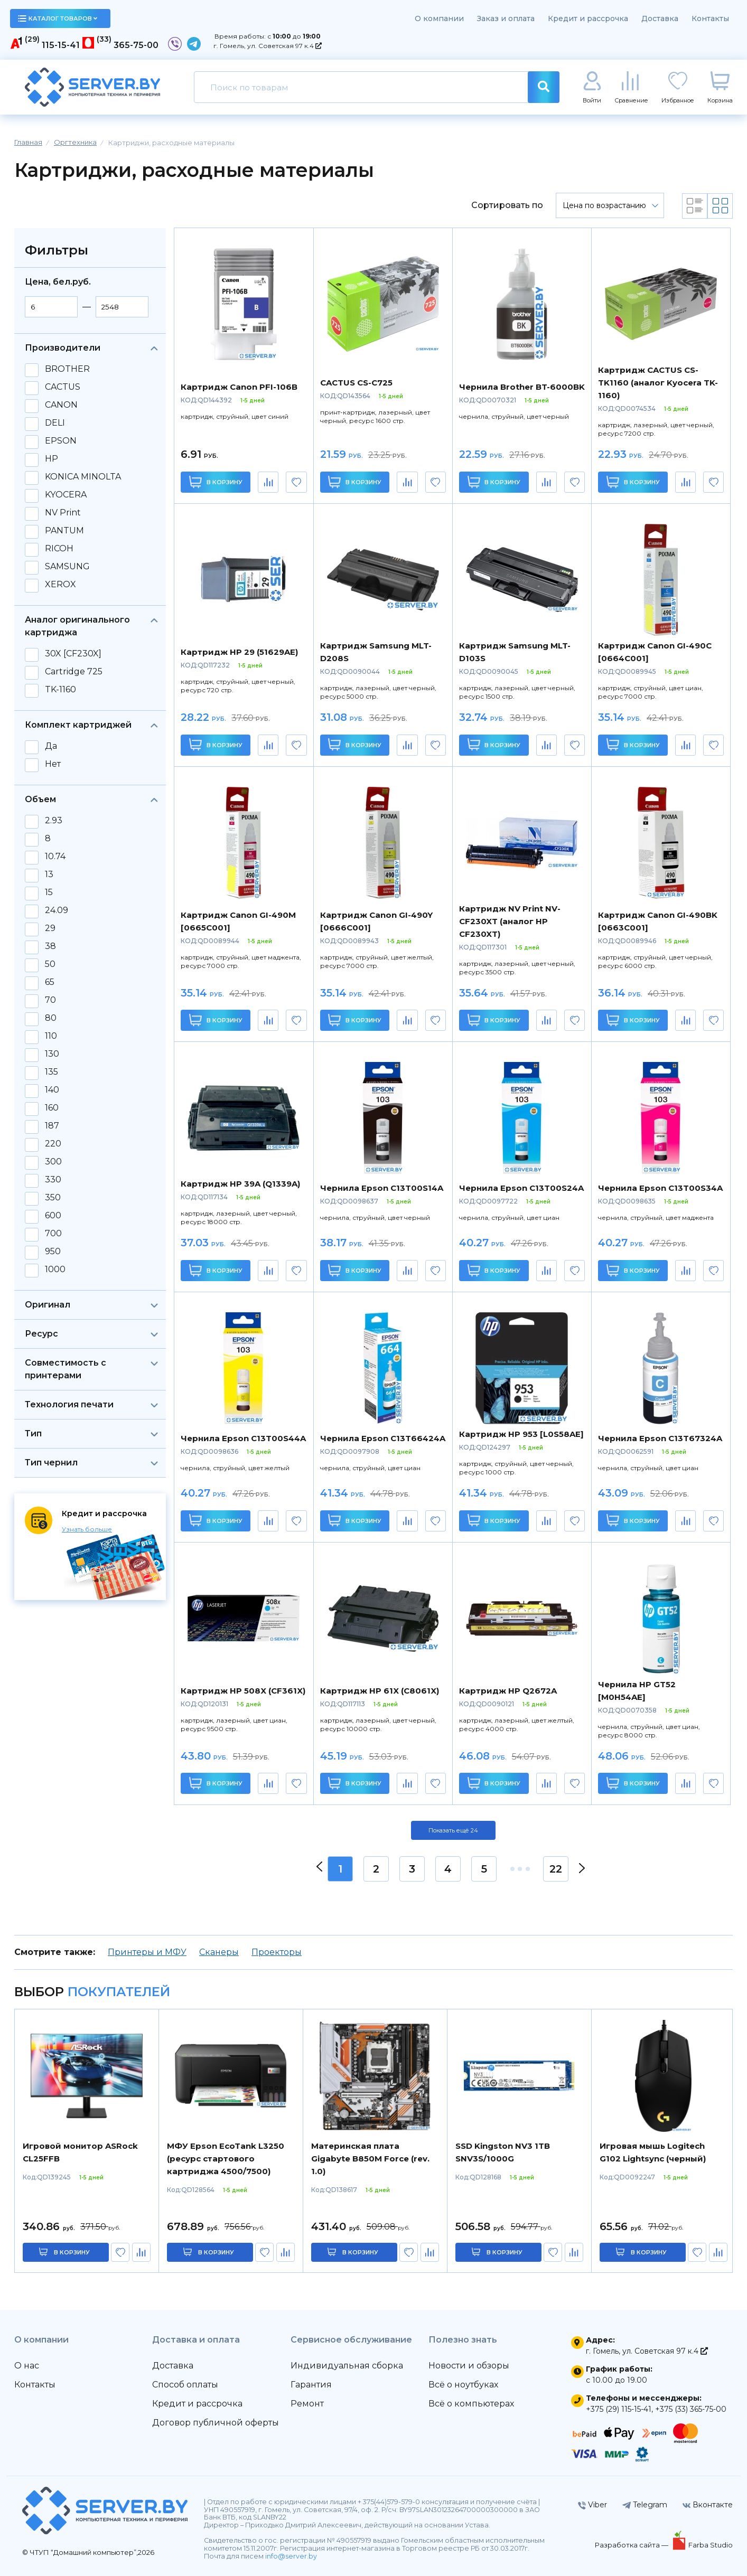 The width and height of the screenshot is (747, 2576). Describe the element at coordinates (592, 2504) in the screenshot. I see `Viber` at that location.